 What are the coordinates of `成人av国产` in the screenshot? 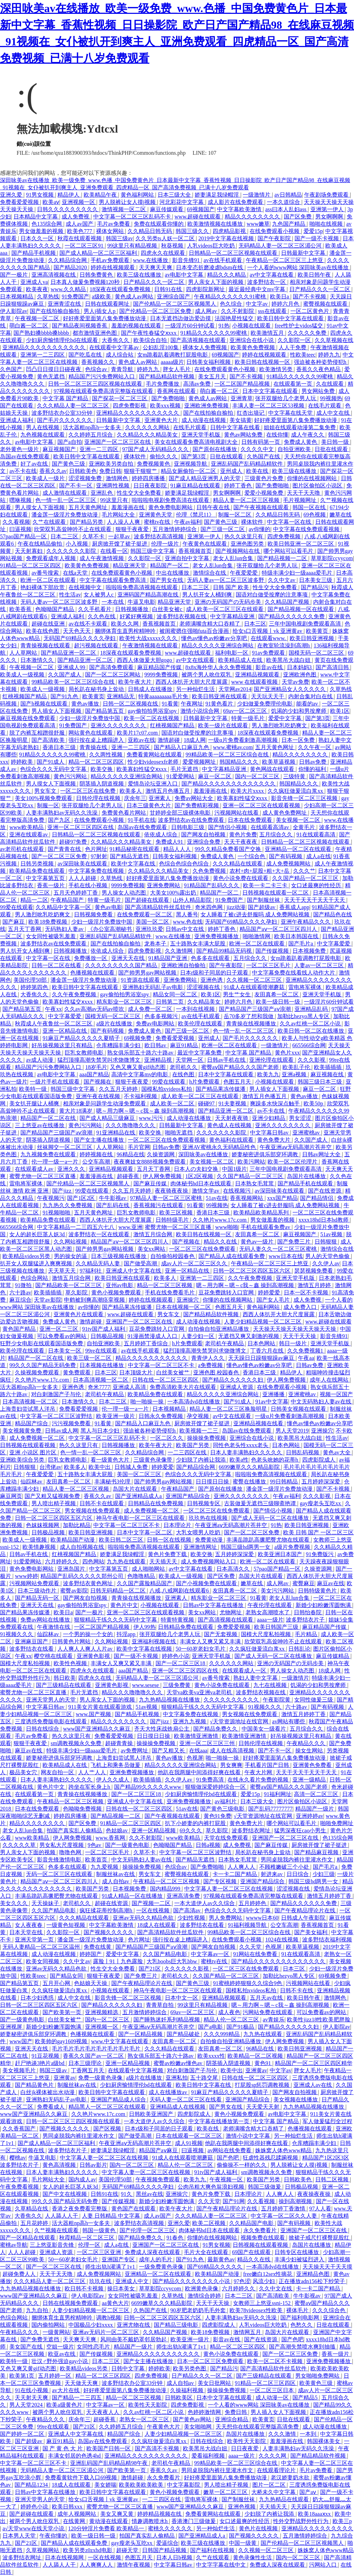 It's located at (80, 224).